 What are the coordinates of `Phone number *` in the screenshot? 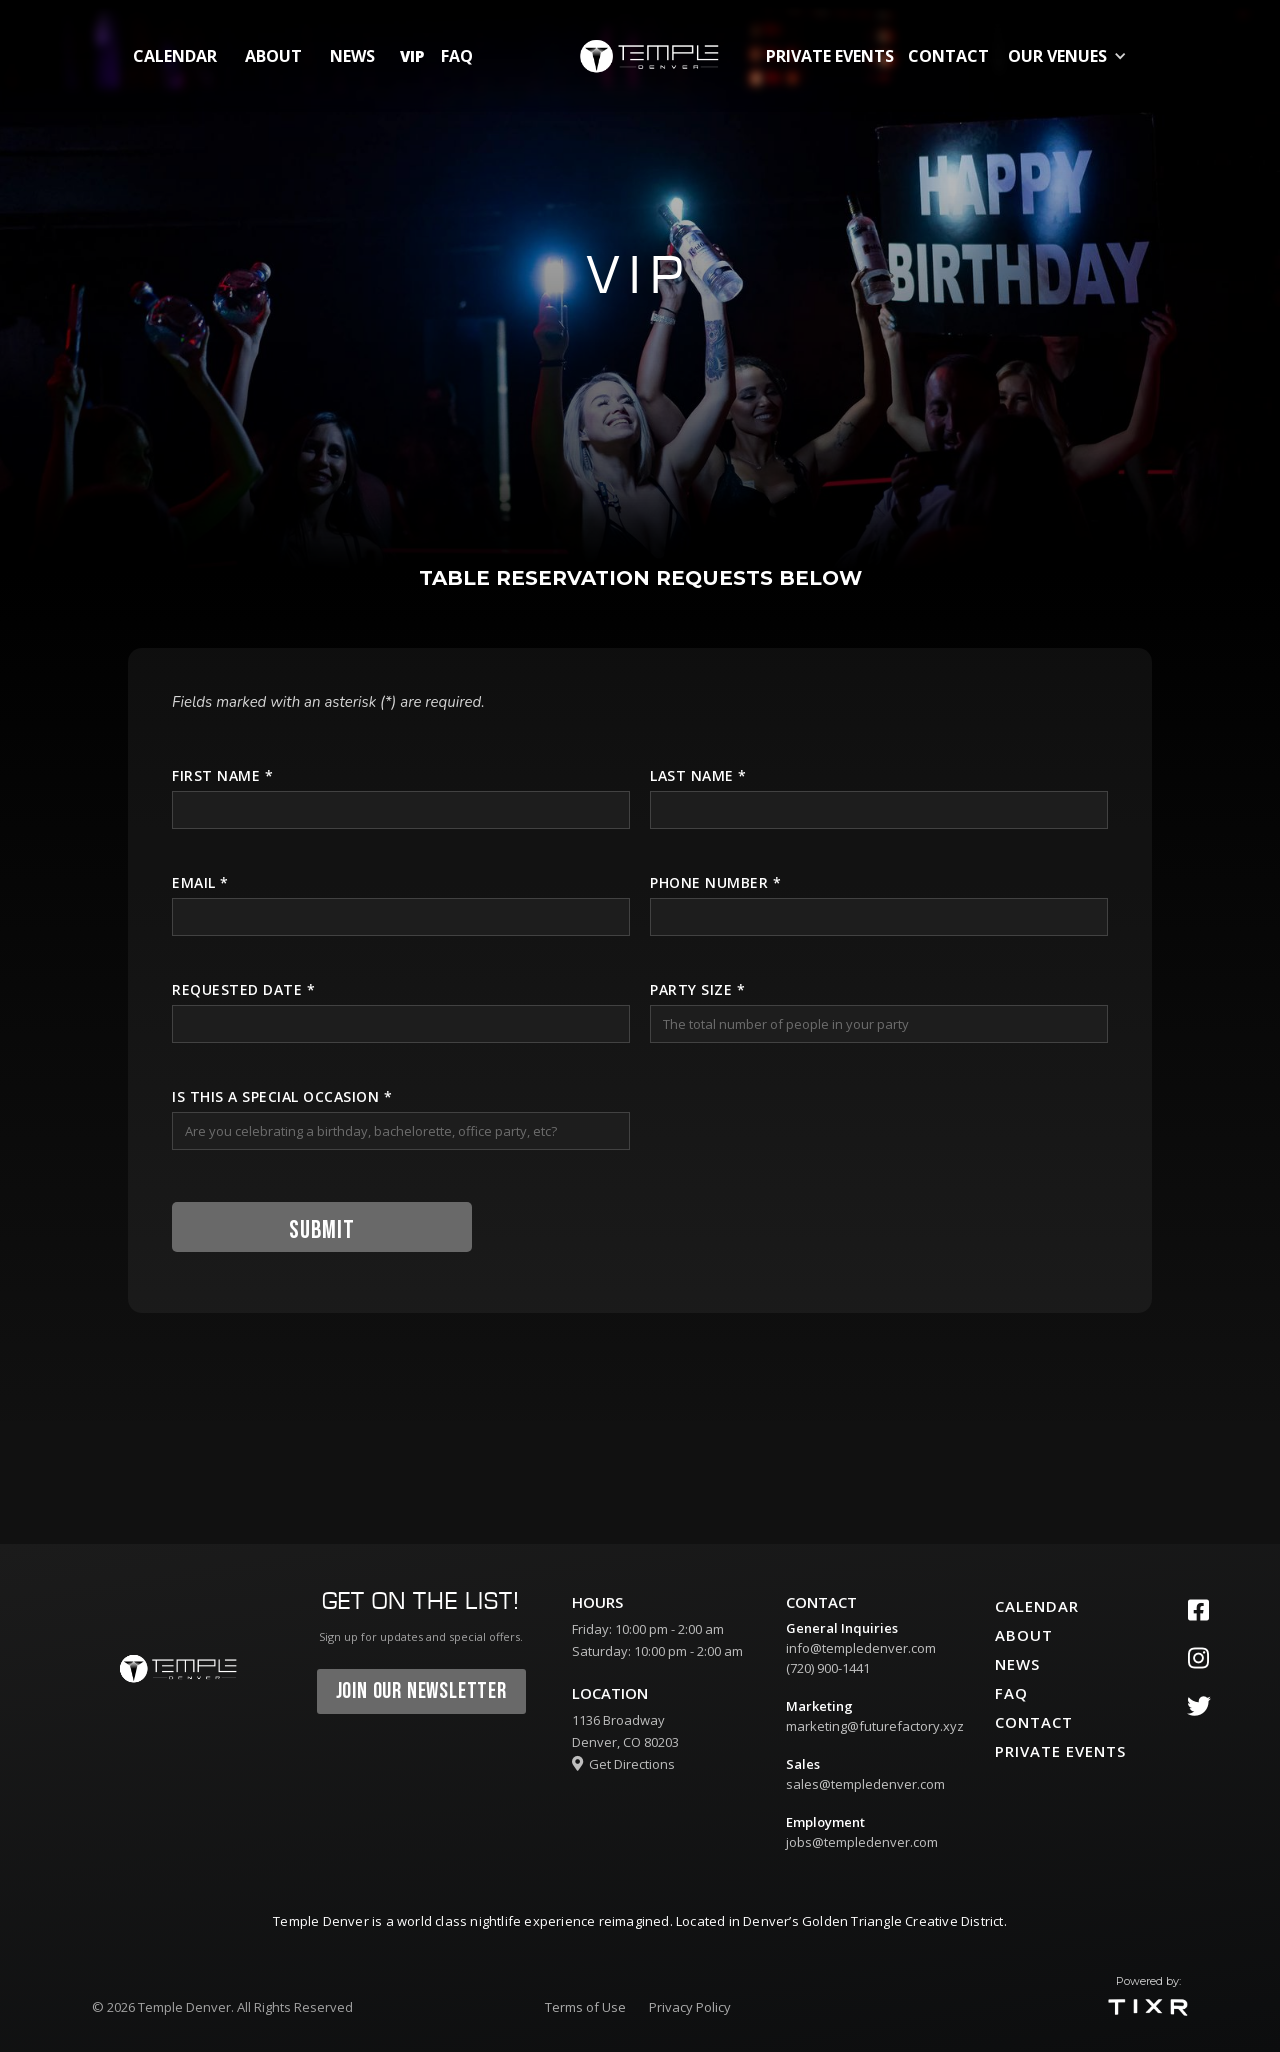 It's located at (715, 882).